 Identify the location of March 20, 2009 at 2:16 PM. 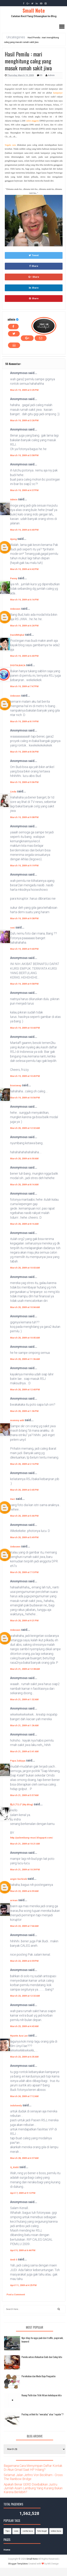
(24, 1464).